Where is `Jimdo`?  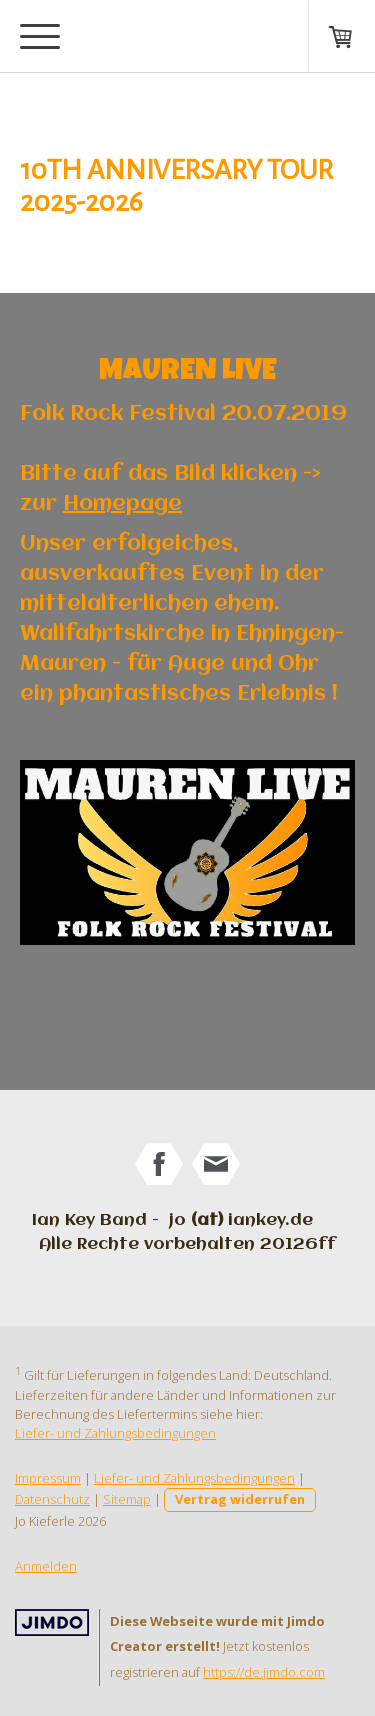 Jimdo is located at coordinates (52, 1622).